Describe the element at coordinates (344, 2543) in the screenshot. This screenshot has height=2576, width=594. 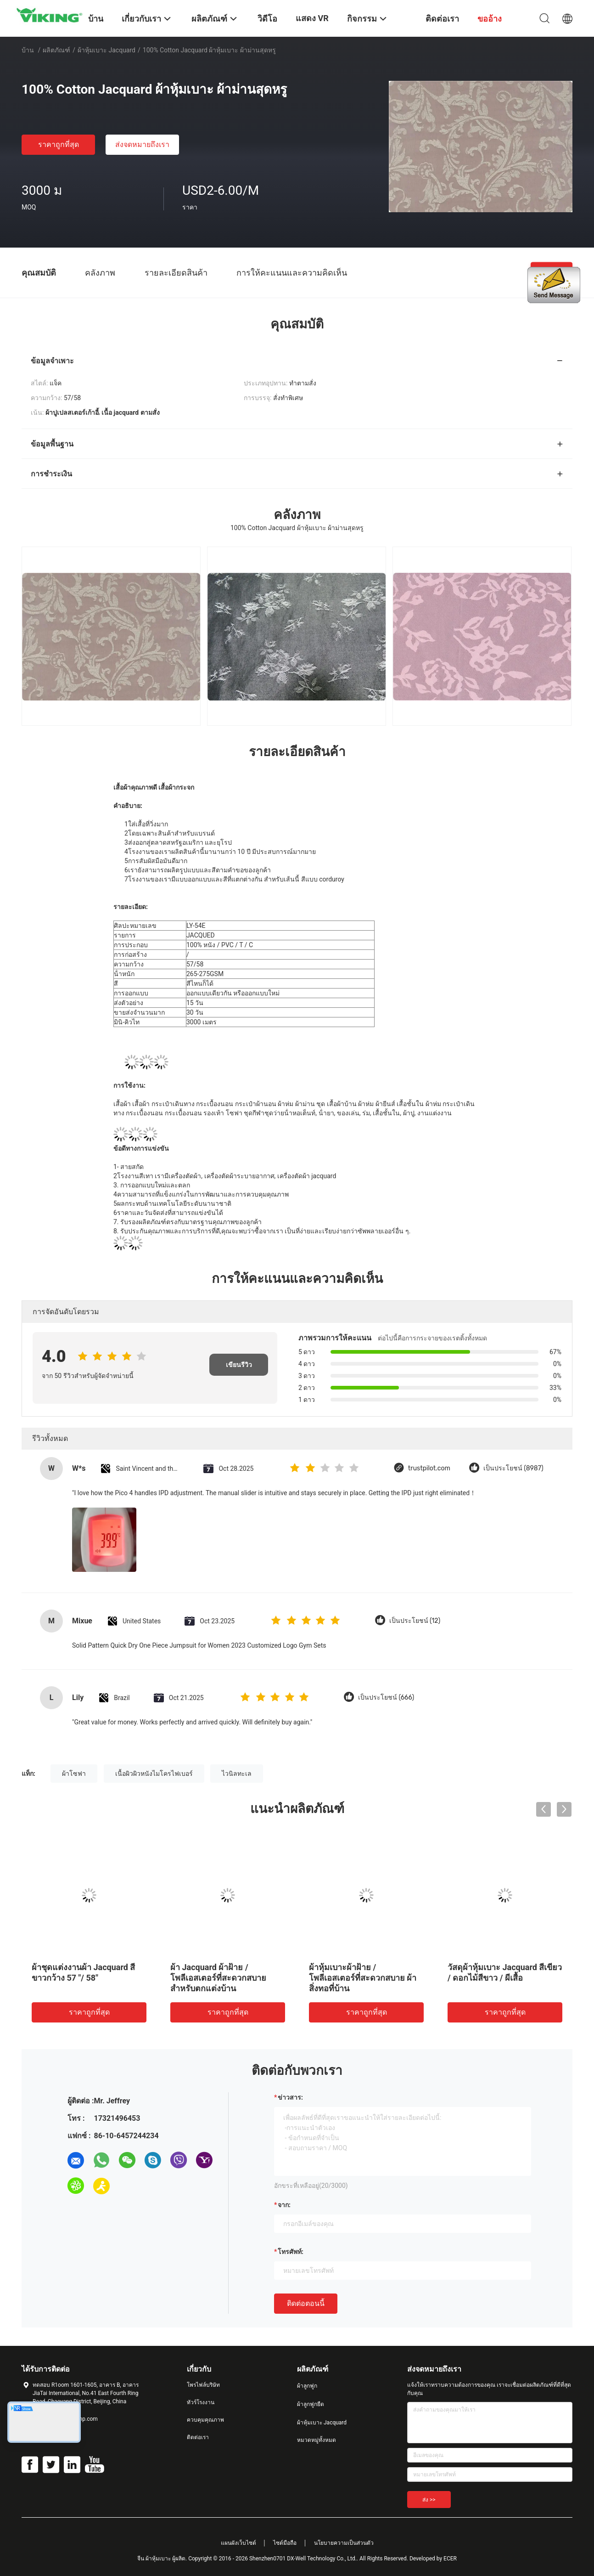
I see `นโยบายความเป็นส่วนตัว` at that location.